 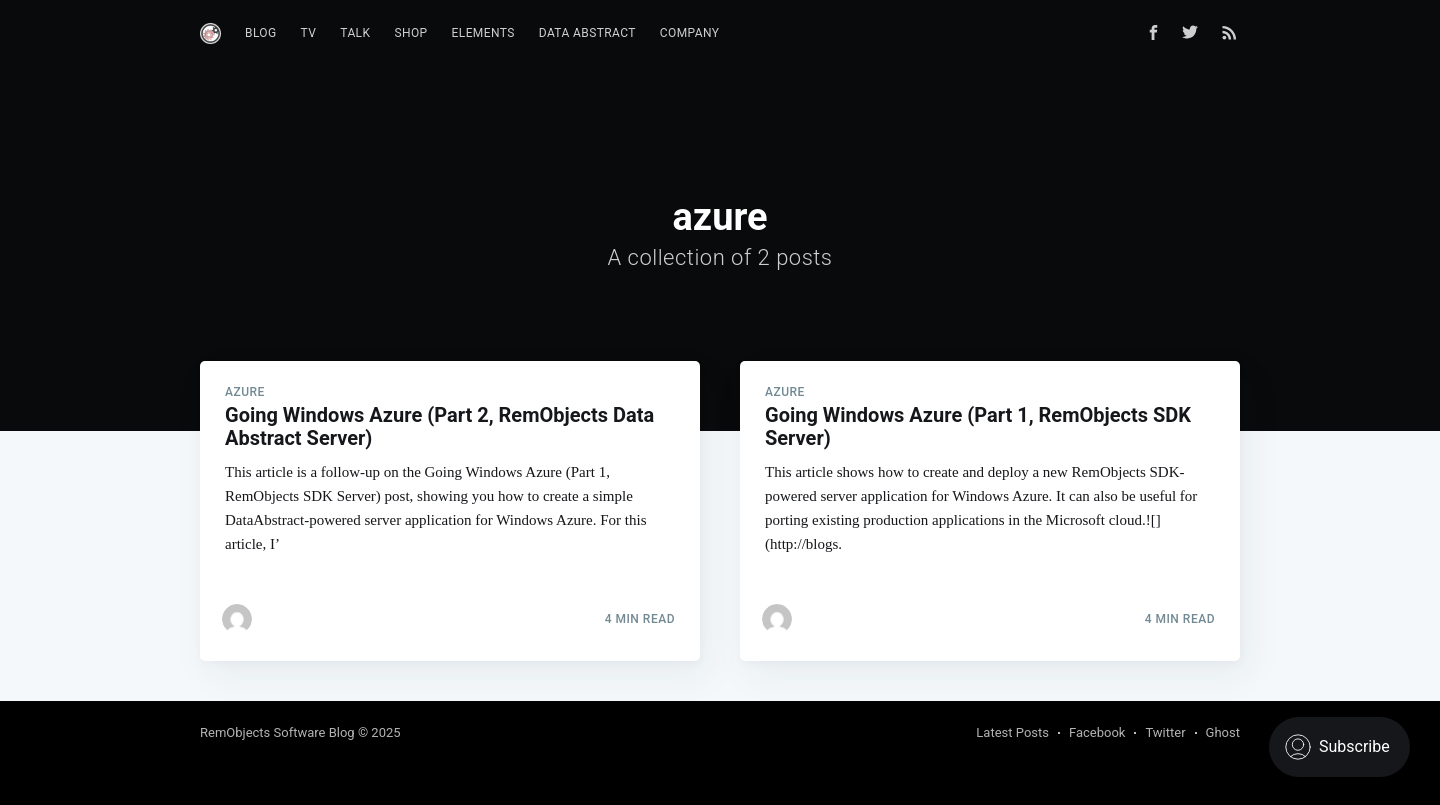 I want to click on Elements, so click(x=483, y=33).